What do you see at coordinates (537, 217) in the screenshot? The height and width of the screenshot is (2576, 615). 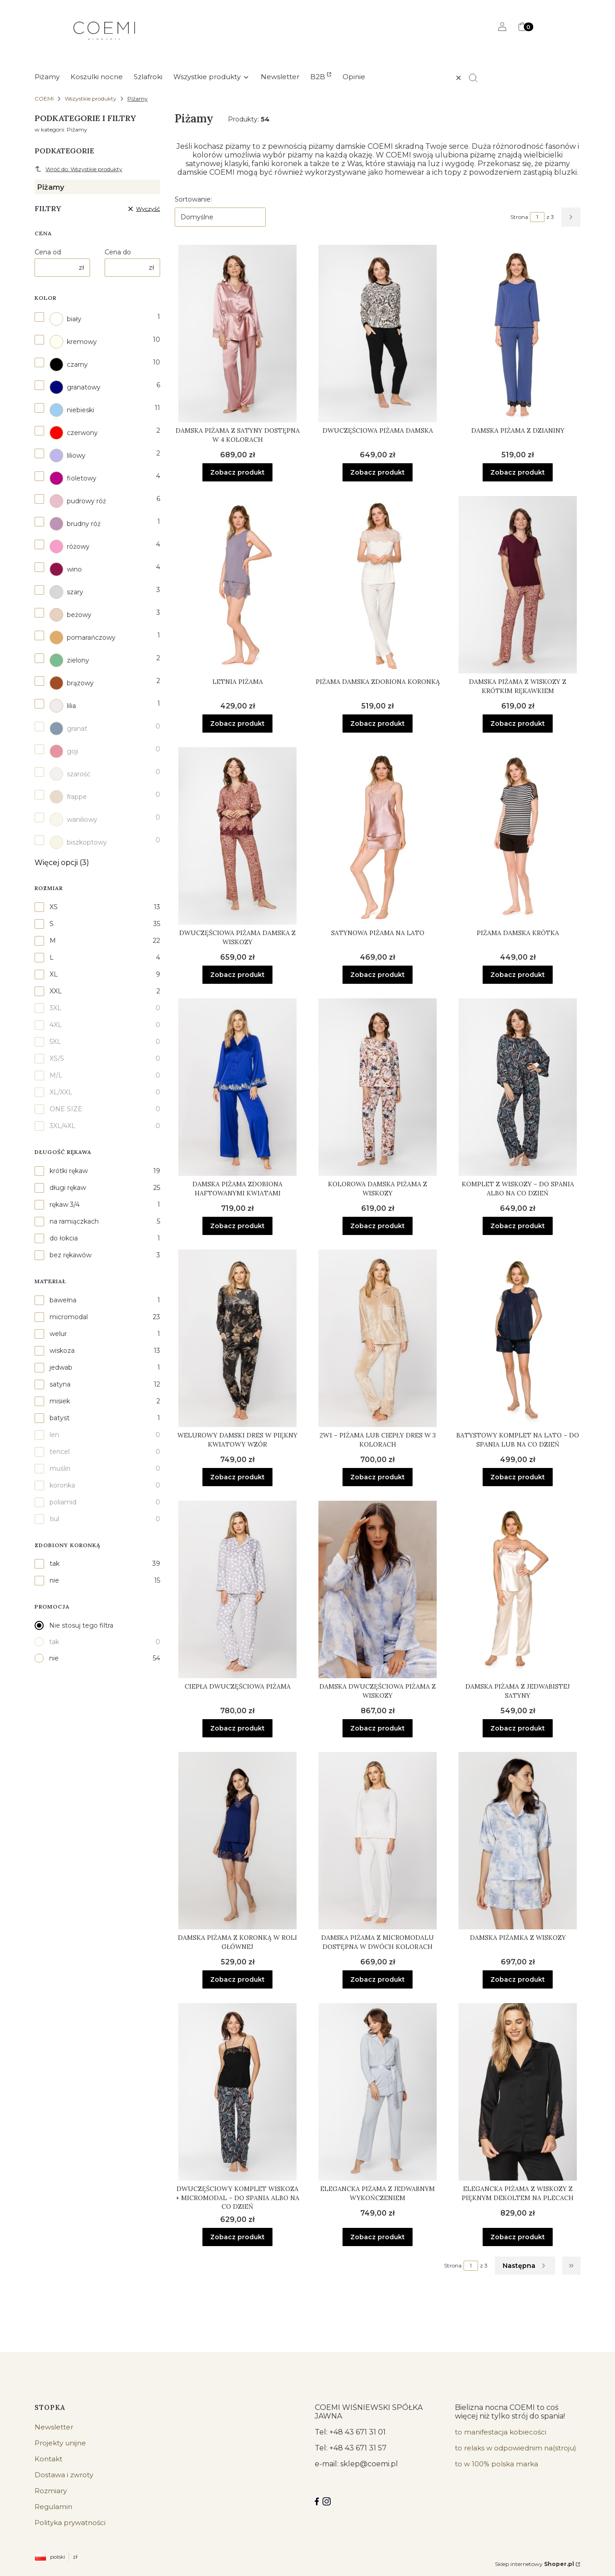 I see `[Strona 1 z 3. Wpisz numer, żeby przejść do innej strony. Strona przeładuje się po opuszczeniu pola.]` at bounding box center [537, 217].